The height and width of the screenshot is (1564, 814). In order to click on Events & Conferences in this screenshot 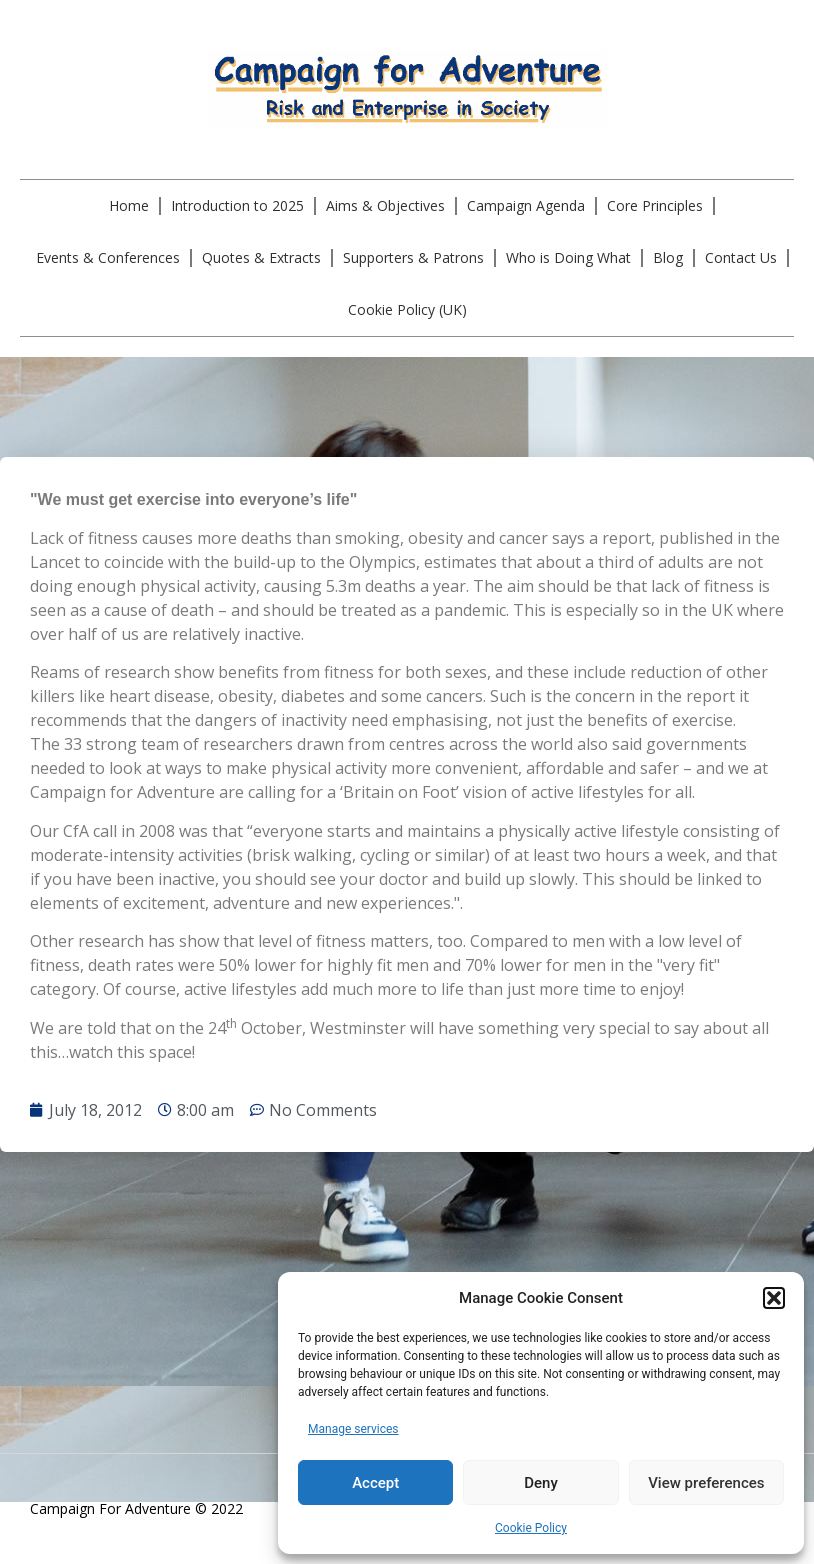, I will do `click(108, 257)`.